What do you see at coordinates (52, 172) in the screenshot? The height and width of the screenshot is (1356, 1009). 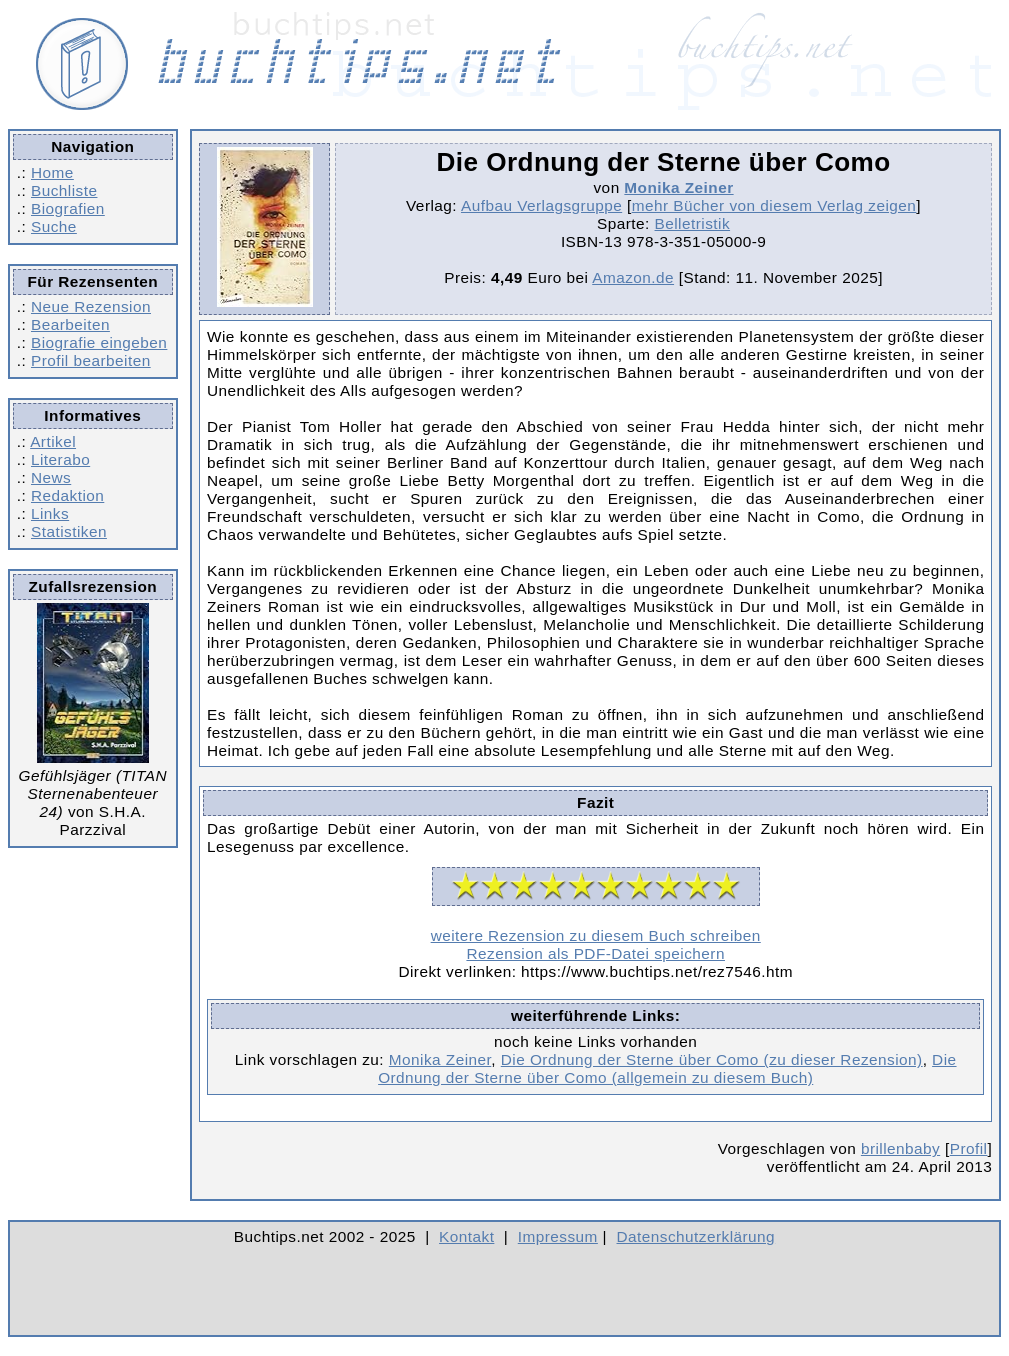 I see `Home` at bounding box center [52, 172].